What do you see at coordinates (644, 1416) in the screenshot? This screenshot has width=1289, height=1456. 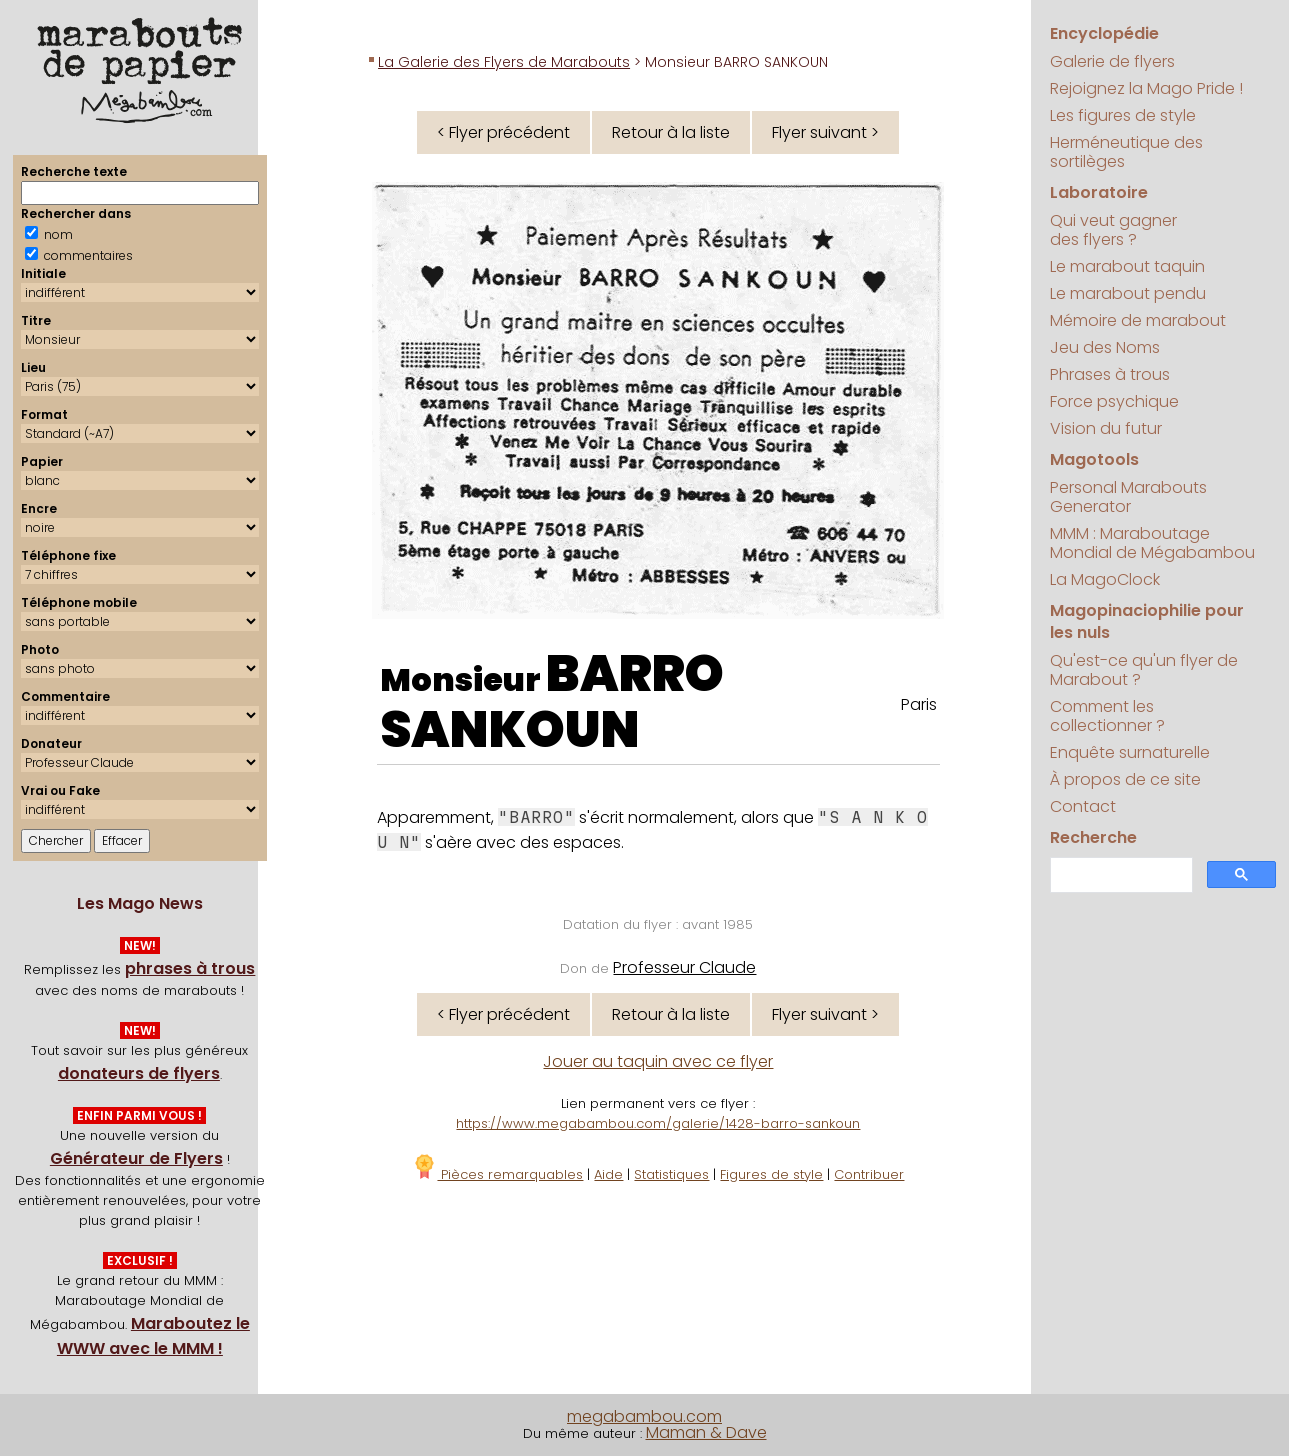 I see `megabambou.com` at bounding box center [644, 1416].